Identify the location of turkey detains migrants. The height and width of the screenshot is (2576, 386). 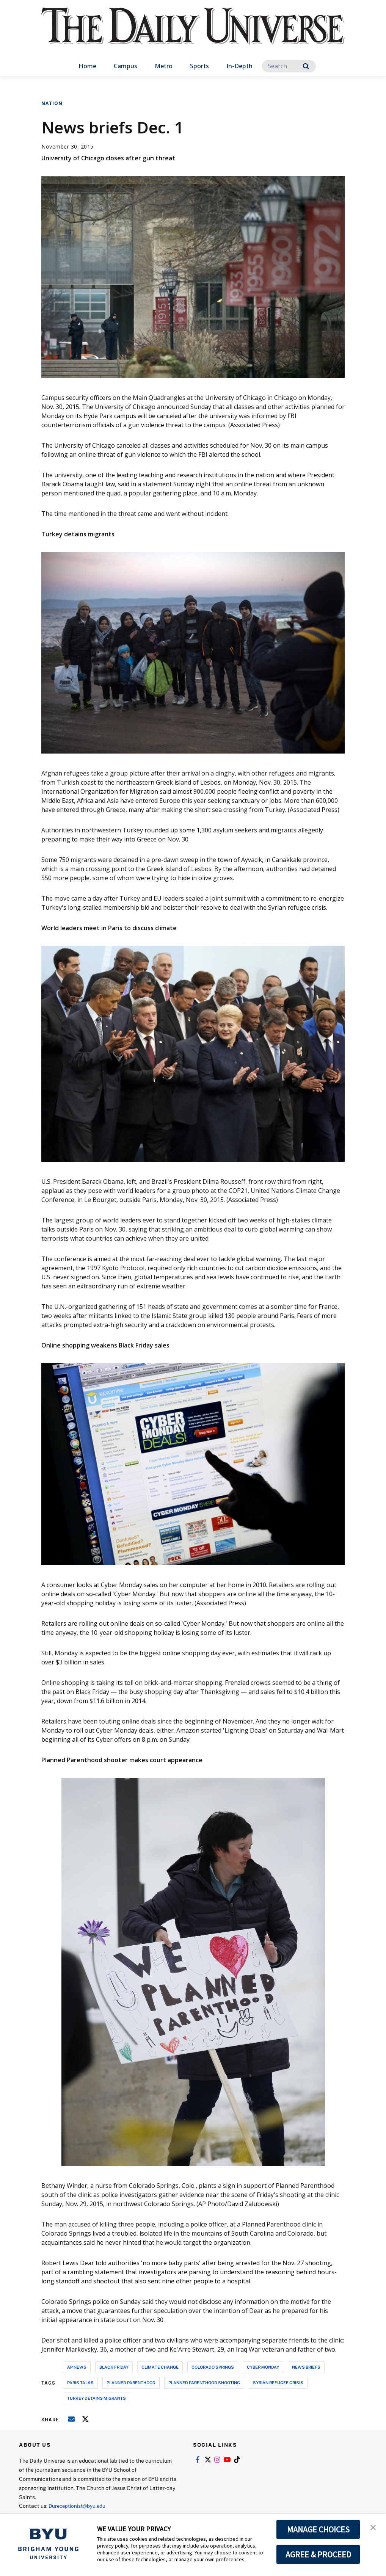
(96, 2398).